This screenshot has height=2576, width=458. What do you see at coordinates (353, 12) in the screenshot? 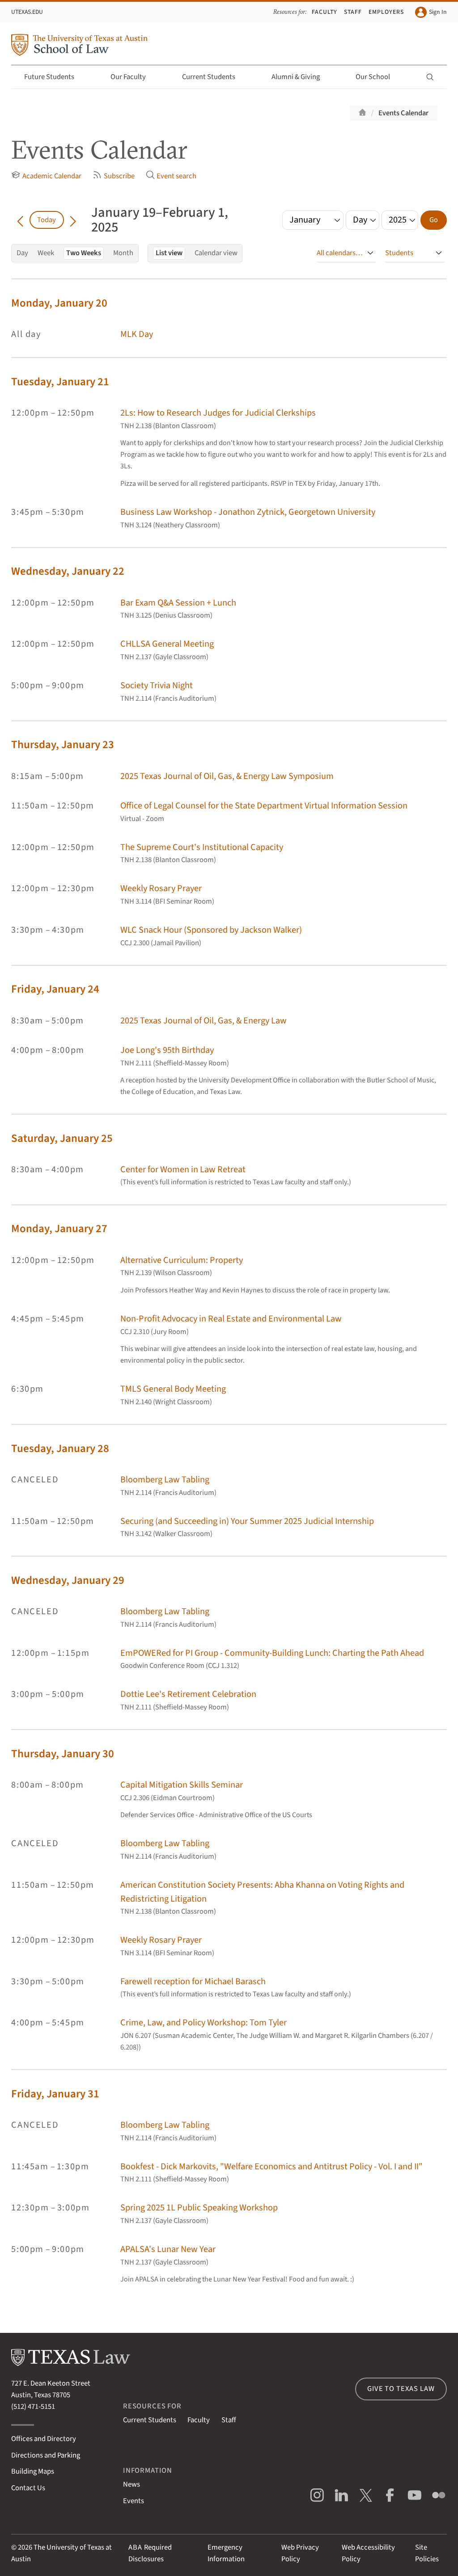
I see `Staff` at bounding box center [353, 12].